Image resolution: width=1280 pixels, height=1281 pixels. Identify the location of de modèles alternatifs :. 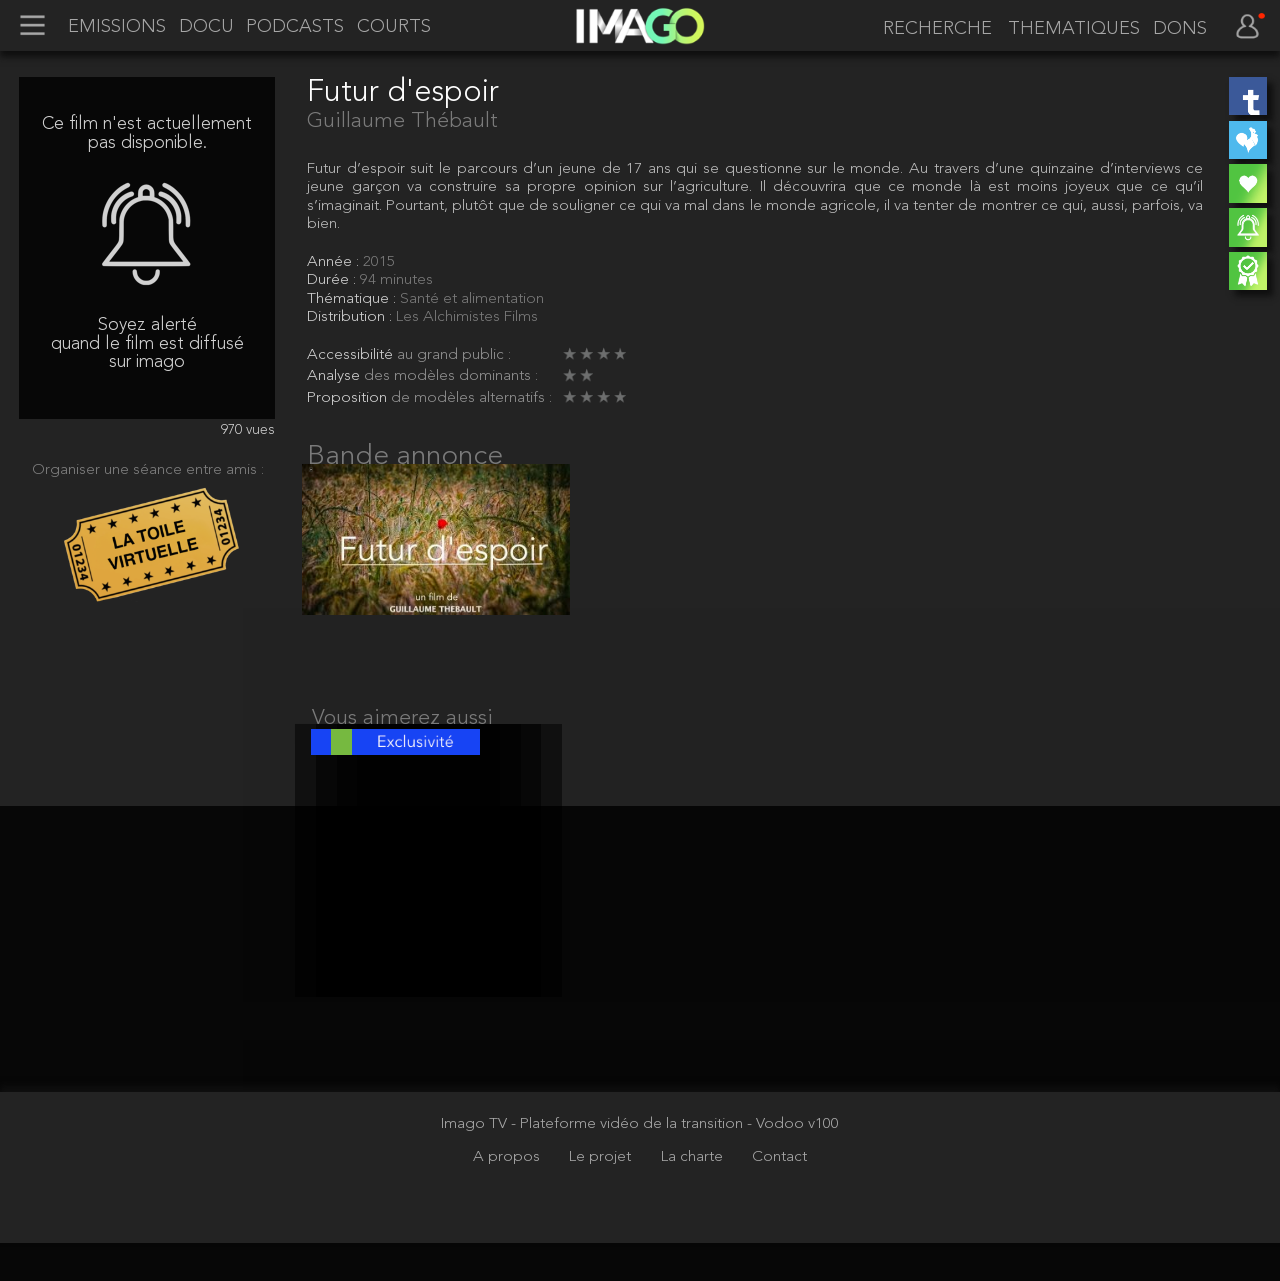
(471, 398).